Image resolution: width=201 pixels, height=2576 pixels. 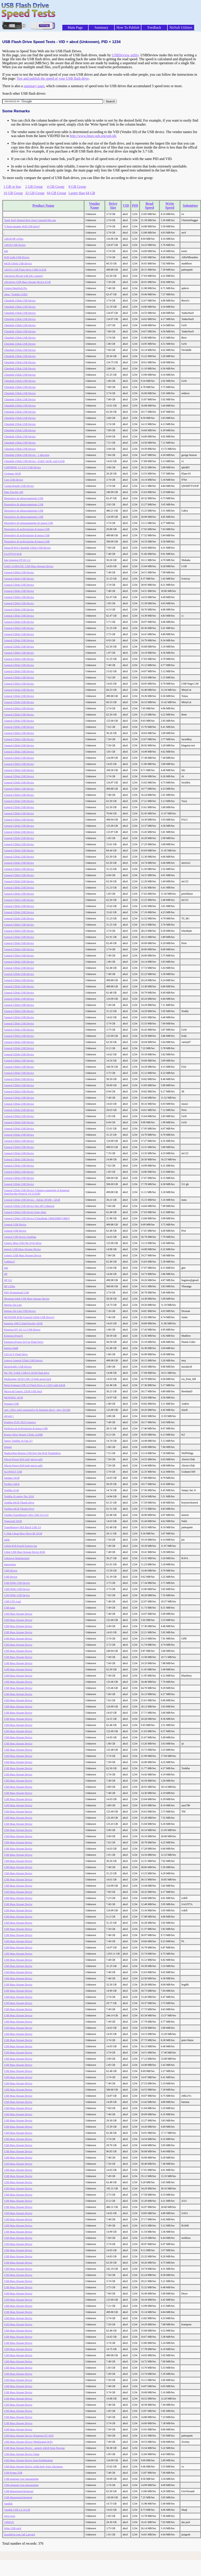 I want to click on verre rrcra, so click(x=9, y=2516).